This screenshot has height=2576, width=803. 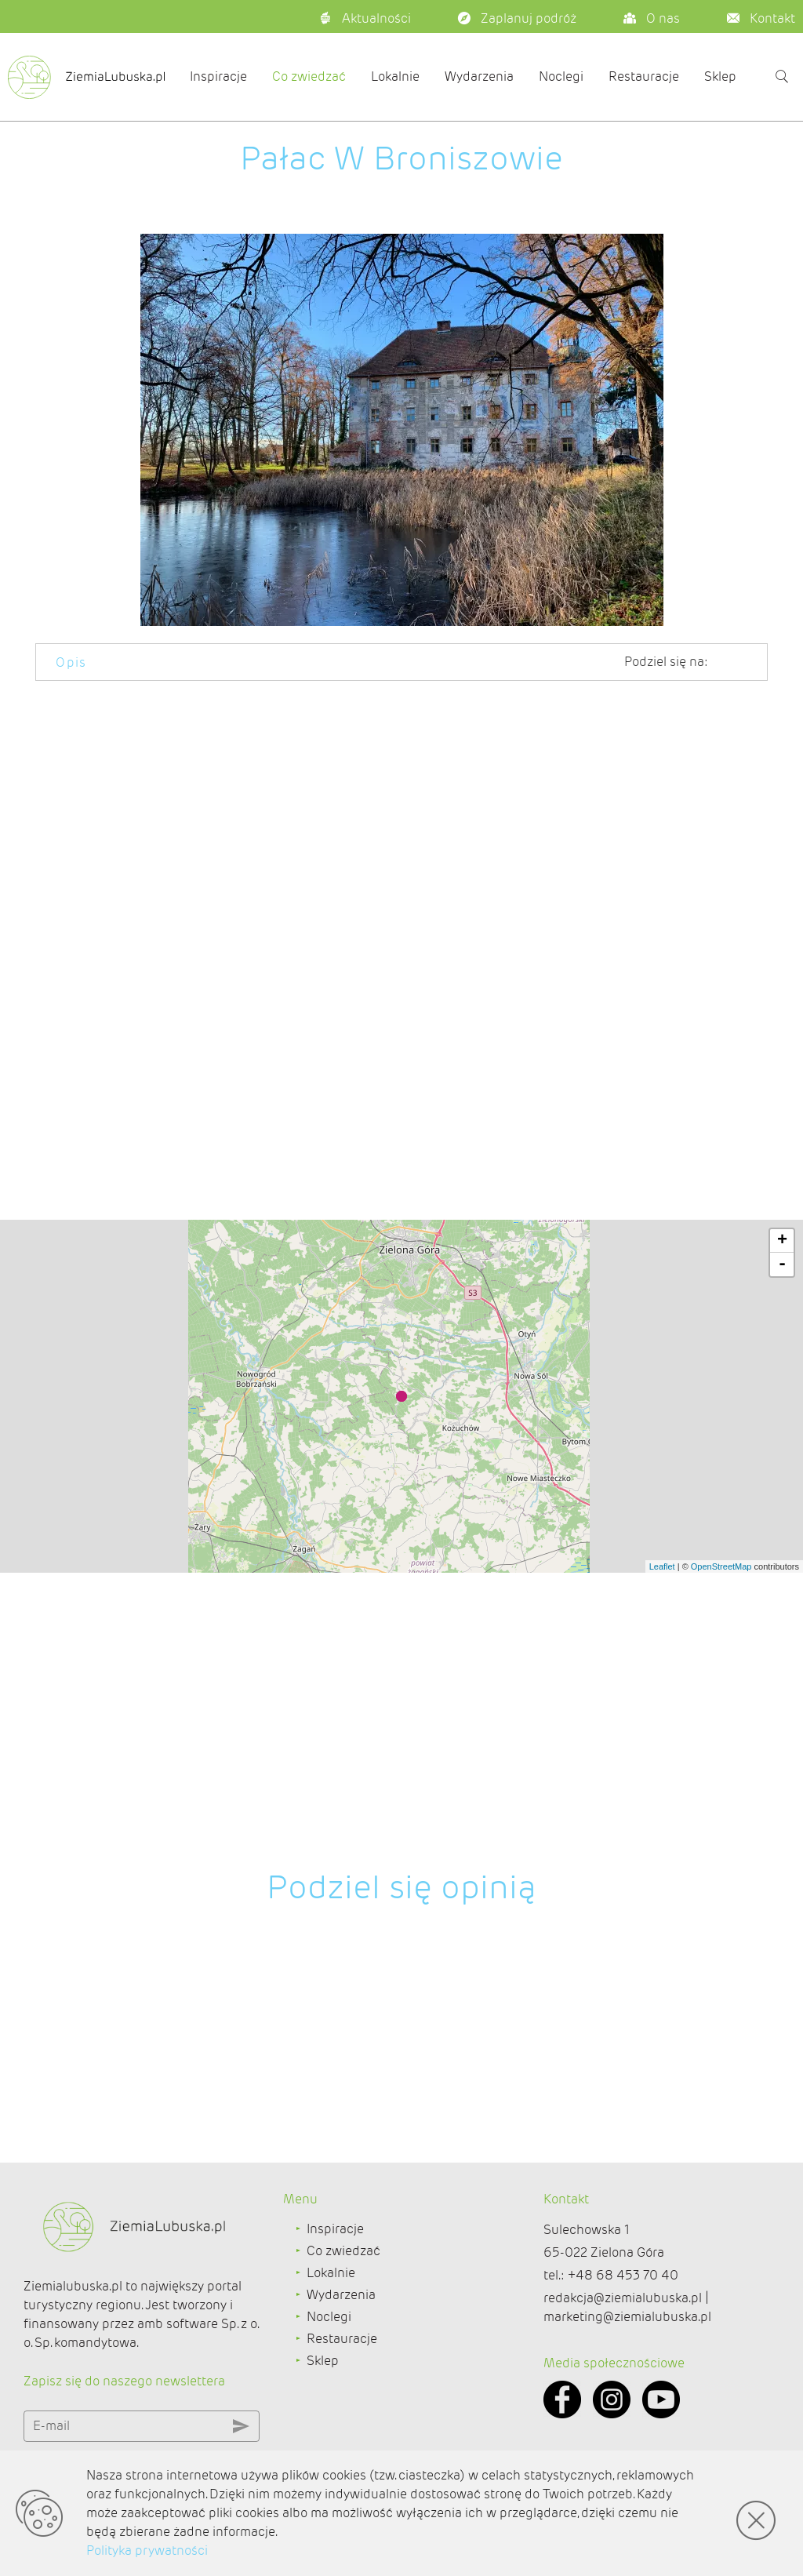 What do you see at coordinates (782, 1599) in the screenshot?
I see `- [button]` at bounding box center [782, 1599].